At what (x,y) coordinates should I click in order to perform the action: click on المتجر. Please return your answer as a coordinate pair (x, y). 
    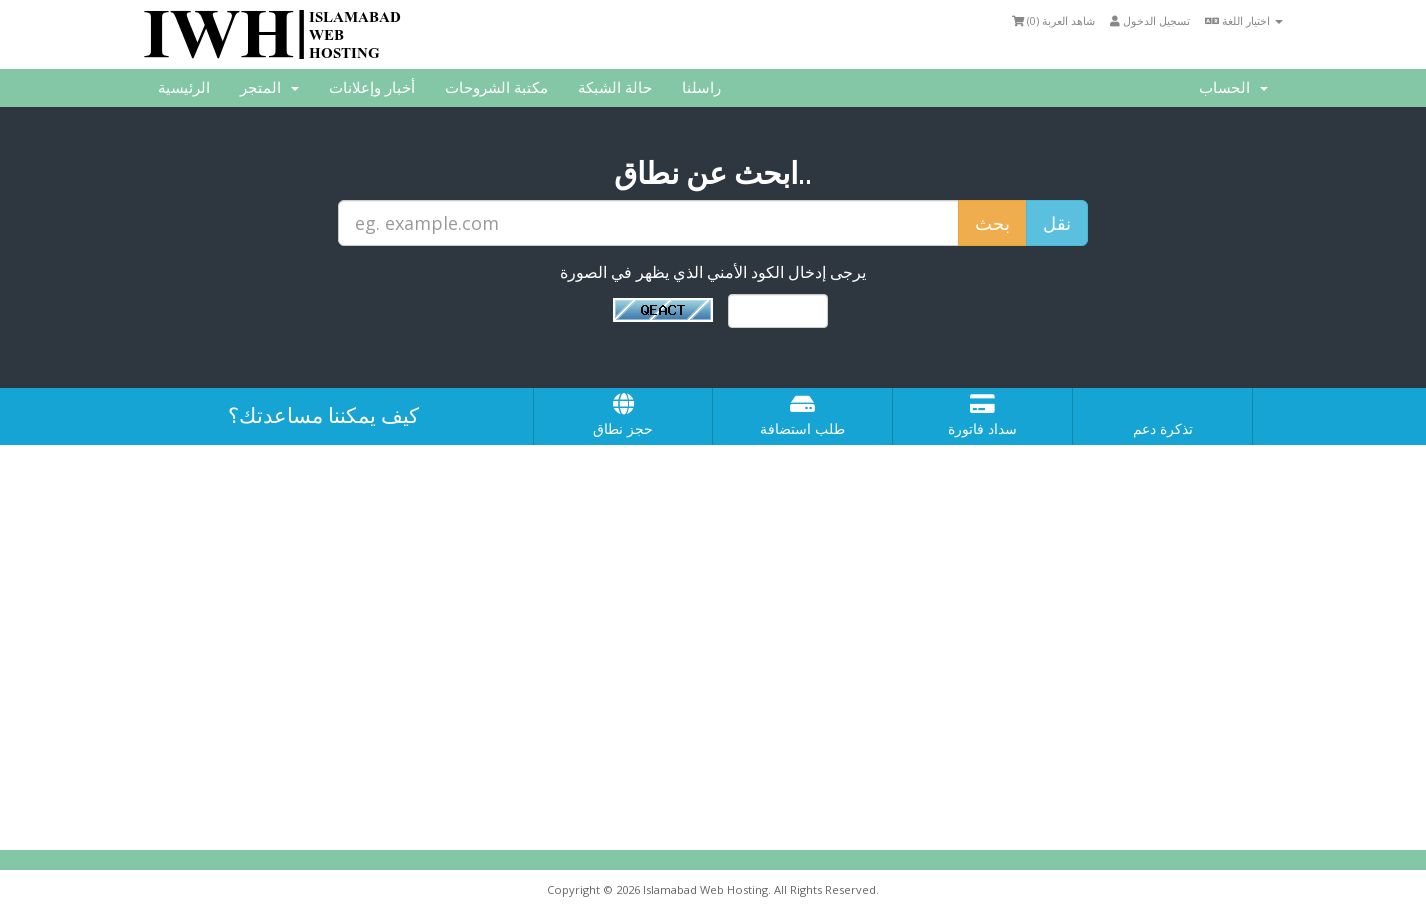
    Looking at the image, I should click on (269, 88).